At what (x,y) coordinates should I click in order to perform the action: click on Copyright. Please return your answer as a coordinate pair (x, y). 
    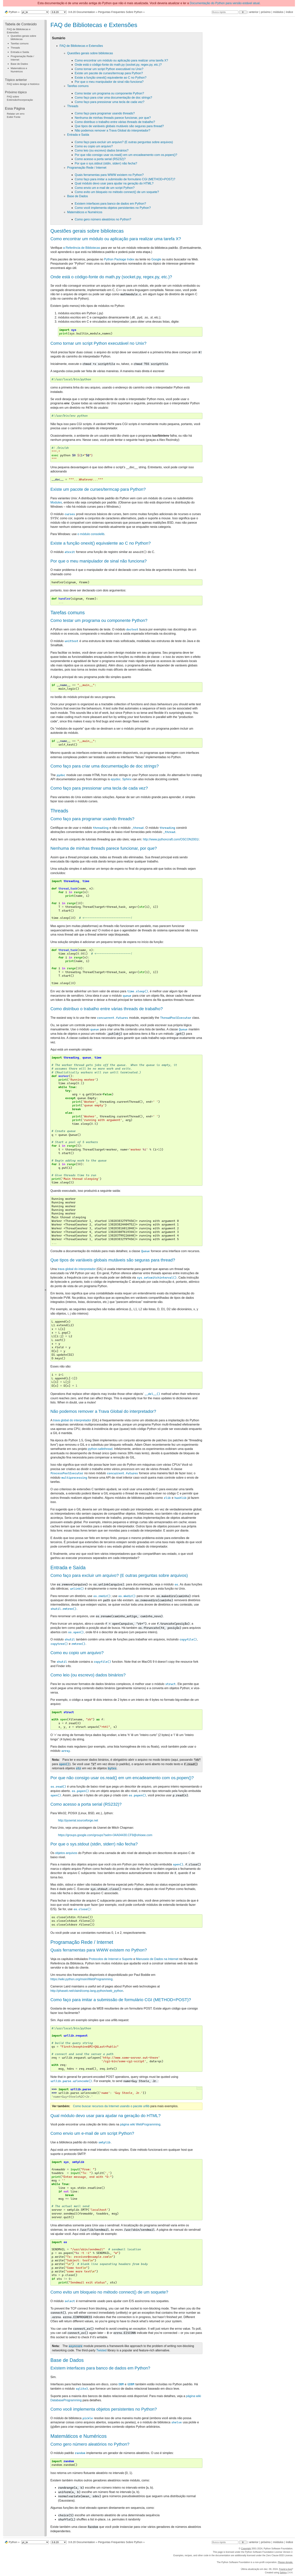
    Looking at the image, I should click on (246, 2548).